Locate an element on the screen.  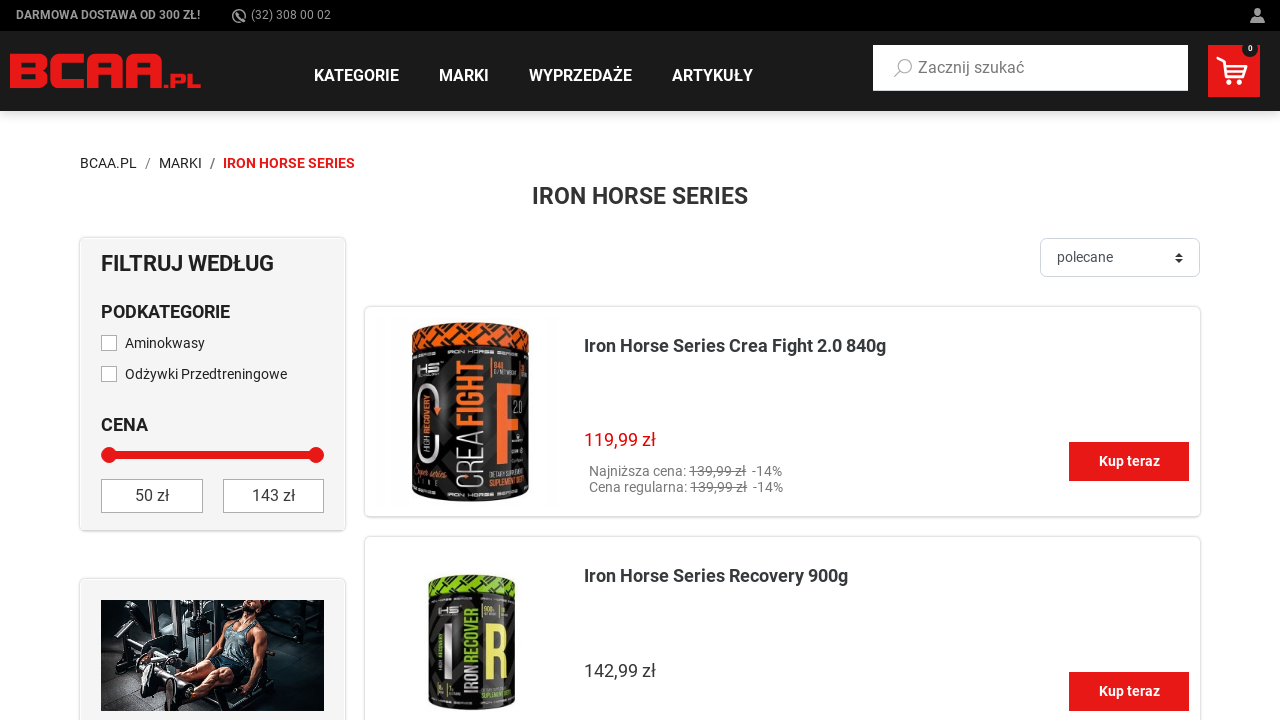
[Szukaj] is located at coordinates (903, 68).